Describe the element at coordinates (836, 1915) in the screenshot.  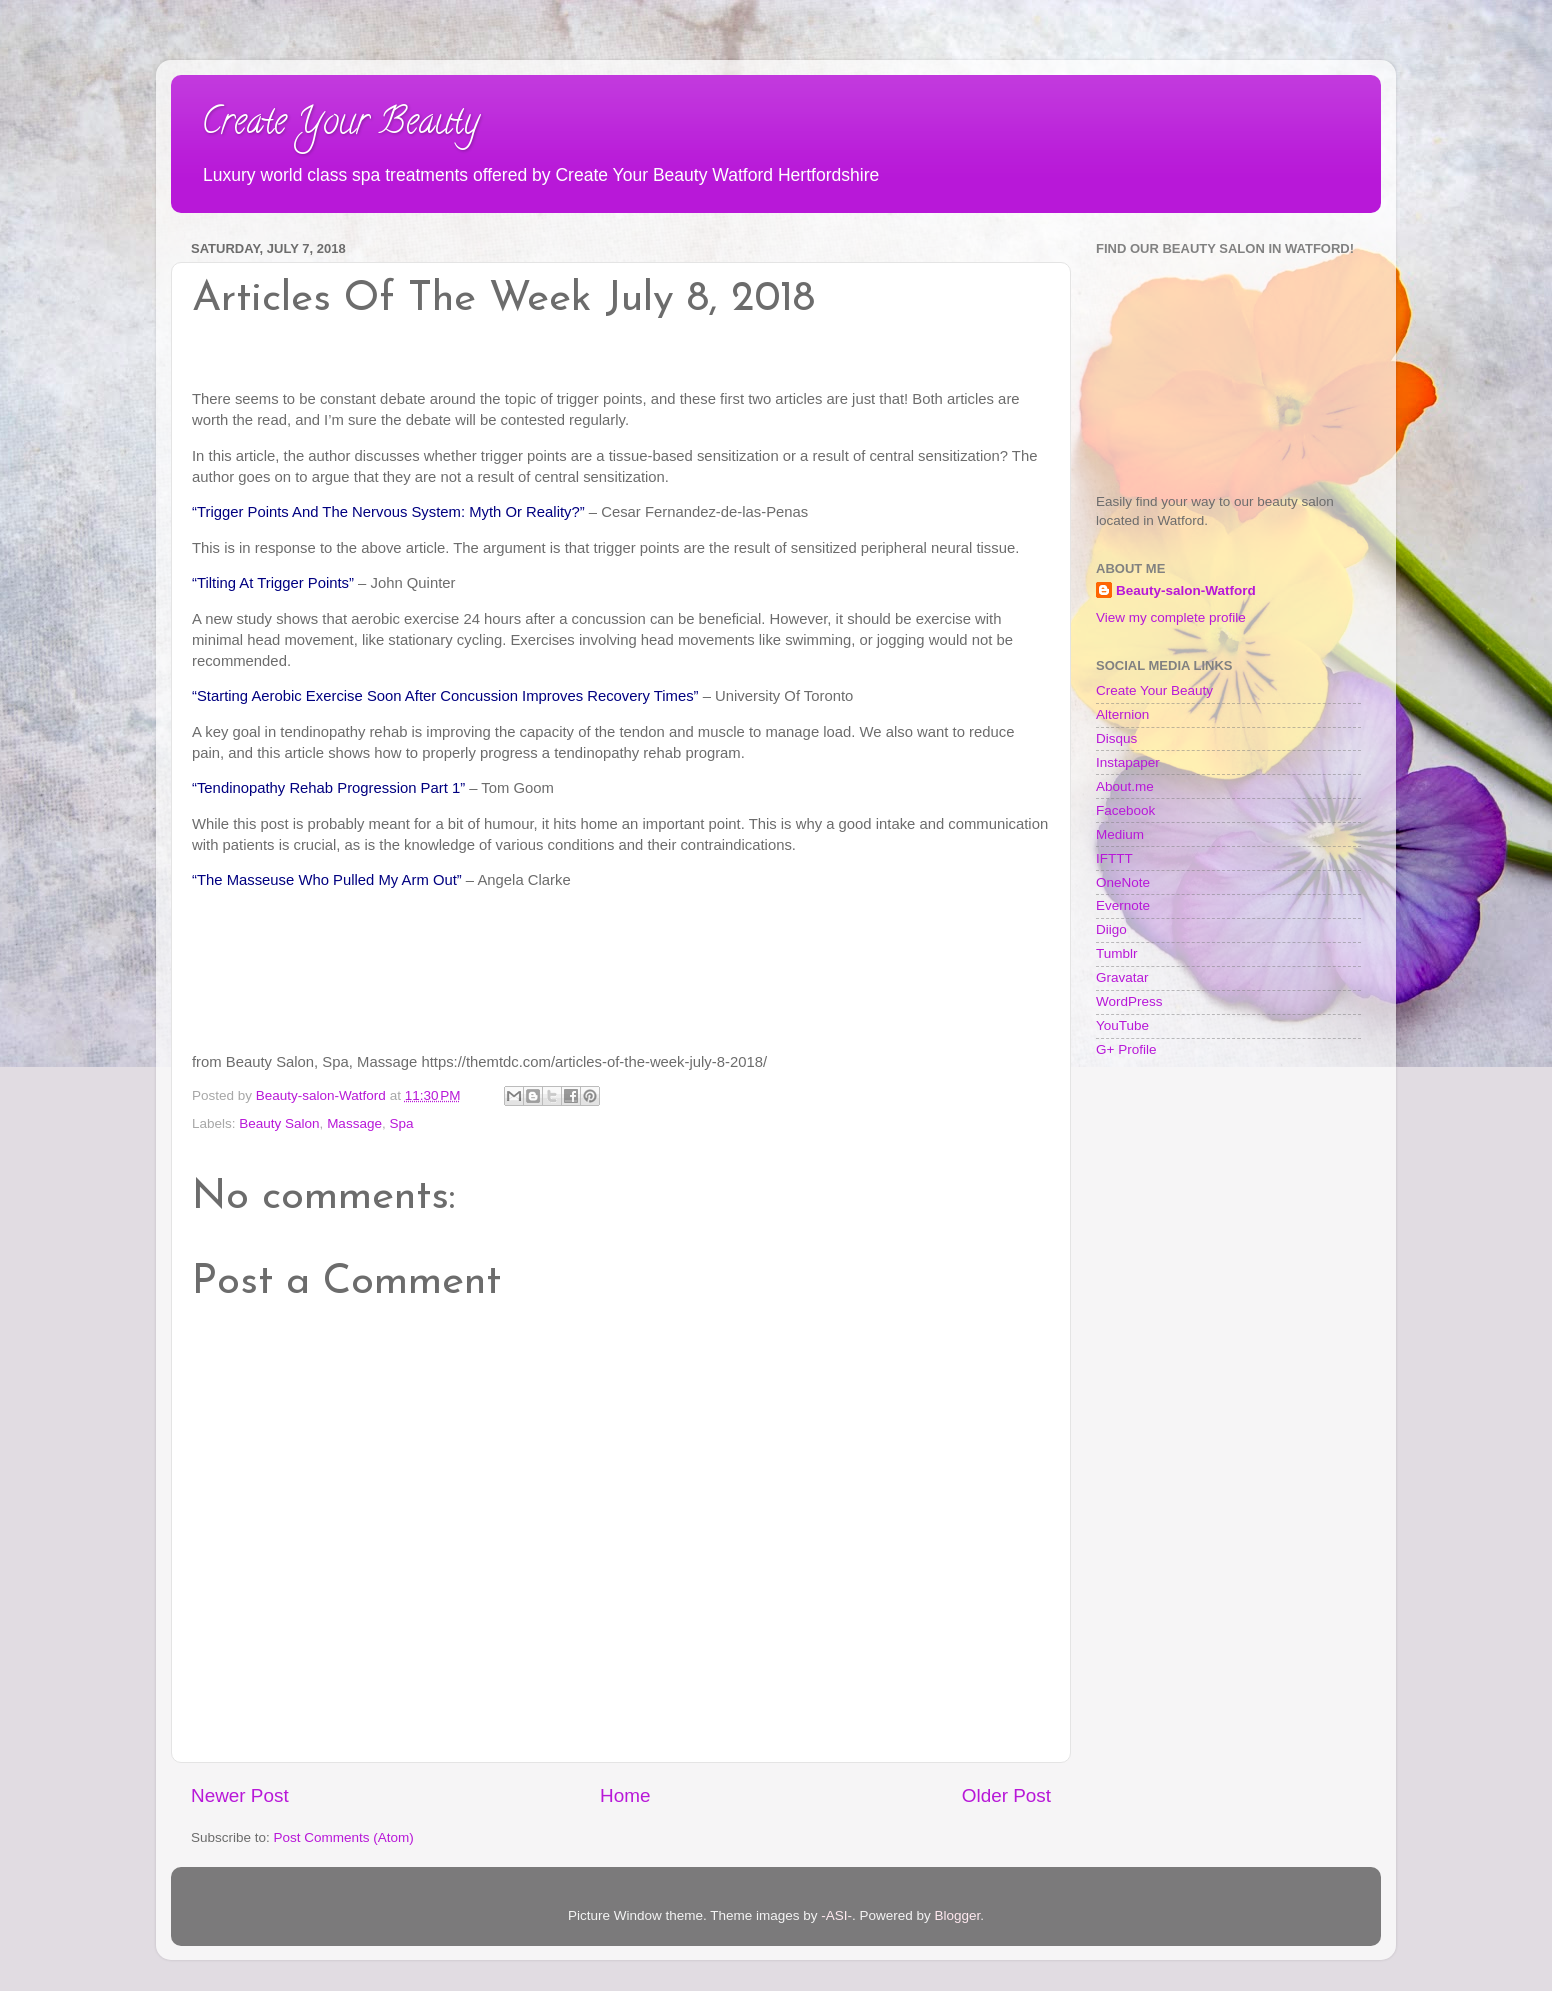
I see `-ASI-` at that location.